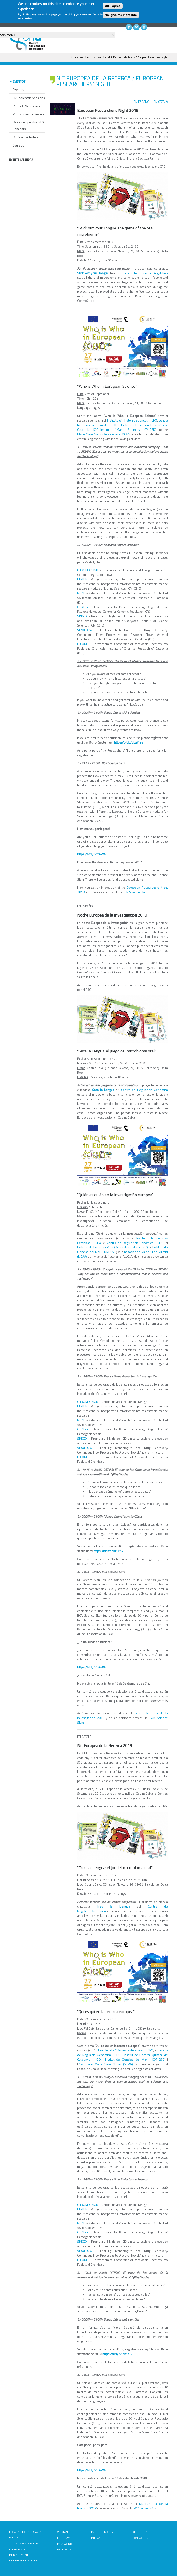 This screenshot has width=177, height=2576. What do you see at coordinates (30, 114) in the screenshot?
I see `PRBB Scientific Sessions` at bounding box center [30, 114].